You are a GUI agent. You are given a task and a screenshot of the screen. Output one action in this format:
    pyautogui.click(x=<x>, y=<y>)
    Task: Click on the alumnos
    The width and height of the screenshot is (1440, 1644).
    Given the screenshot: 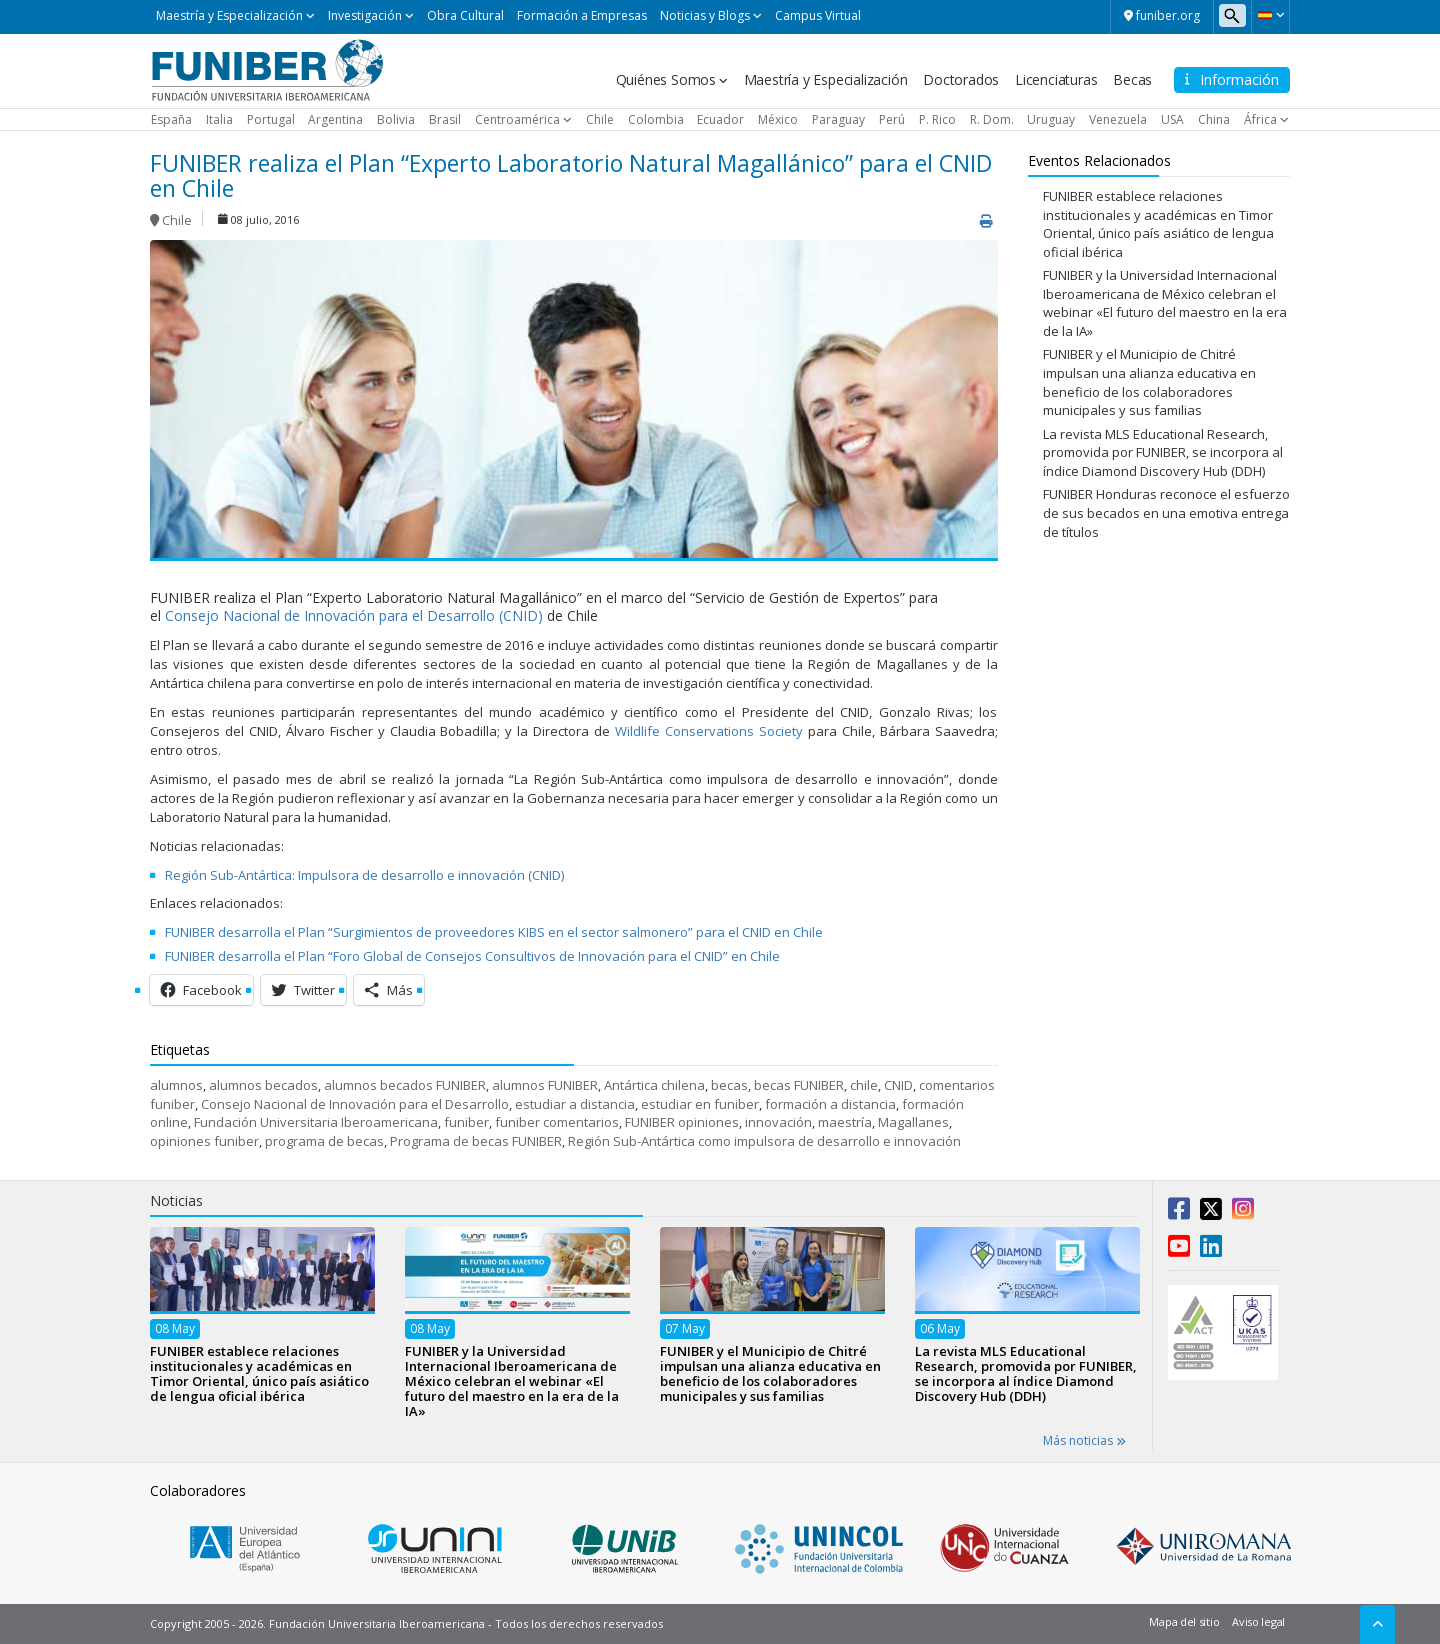 What is the action you would take?
    pyautogui.click(x=176, y=1085)
    